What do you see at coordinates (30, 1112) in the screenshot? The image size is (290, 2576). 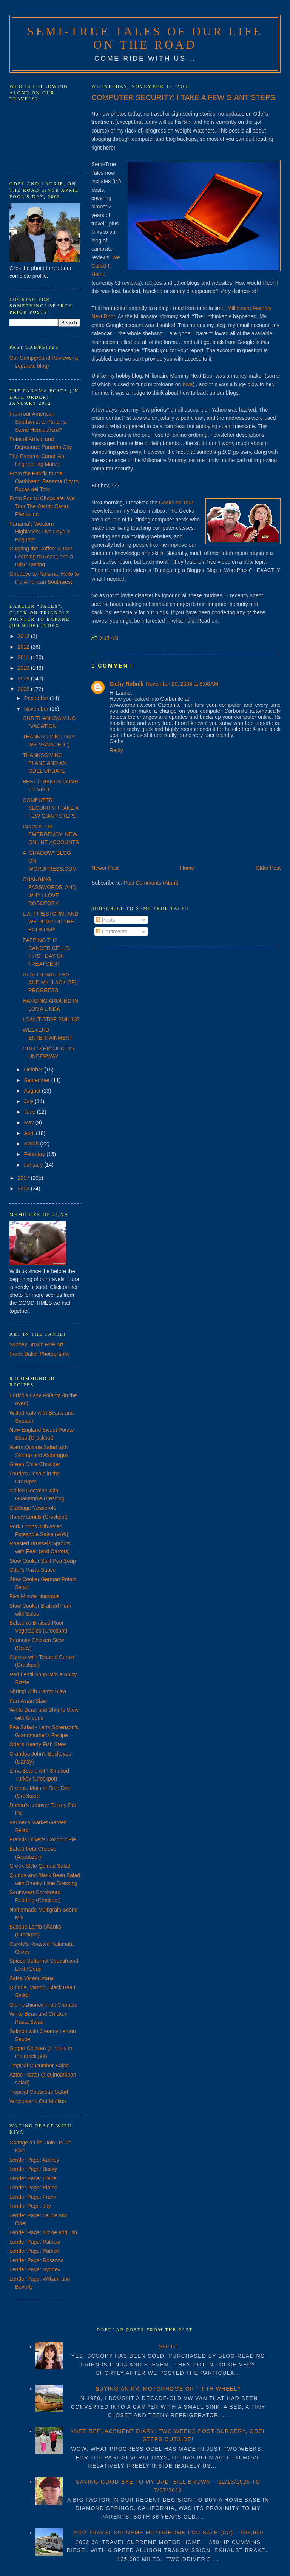 I see `June` at bounding box center [30, 1112].